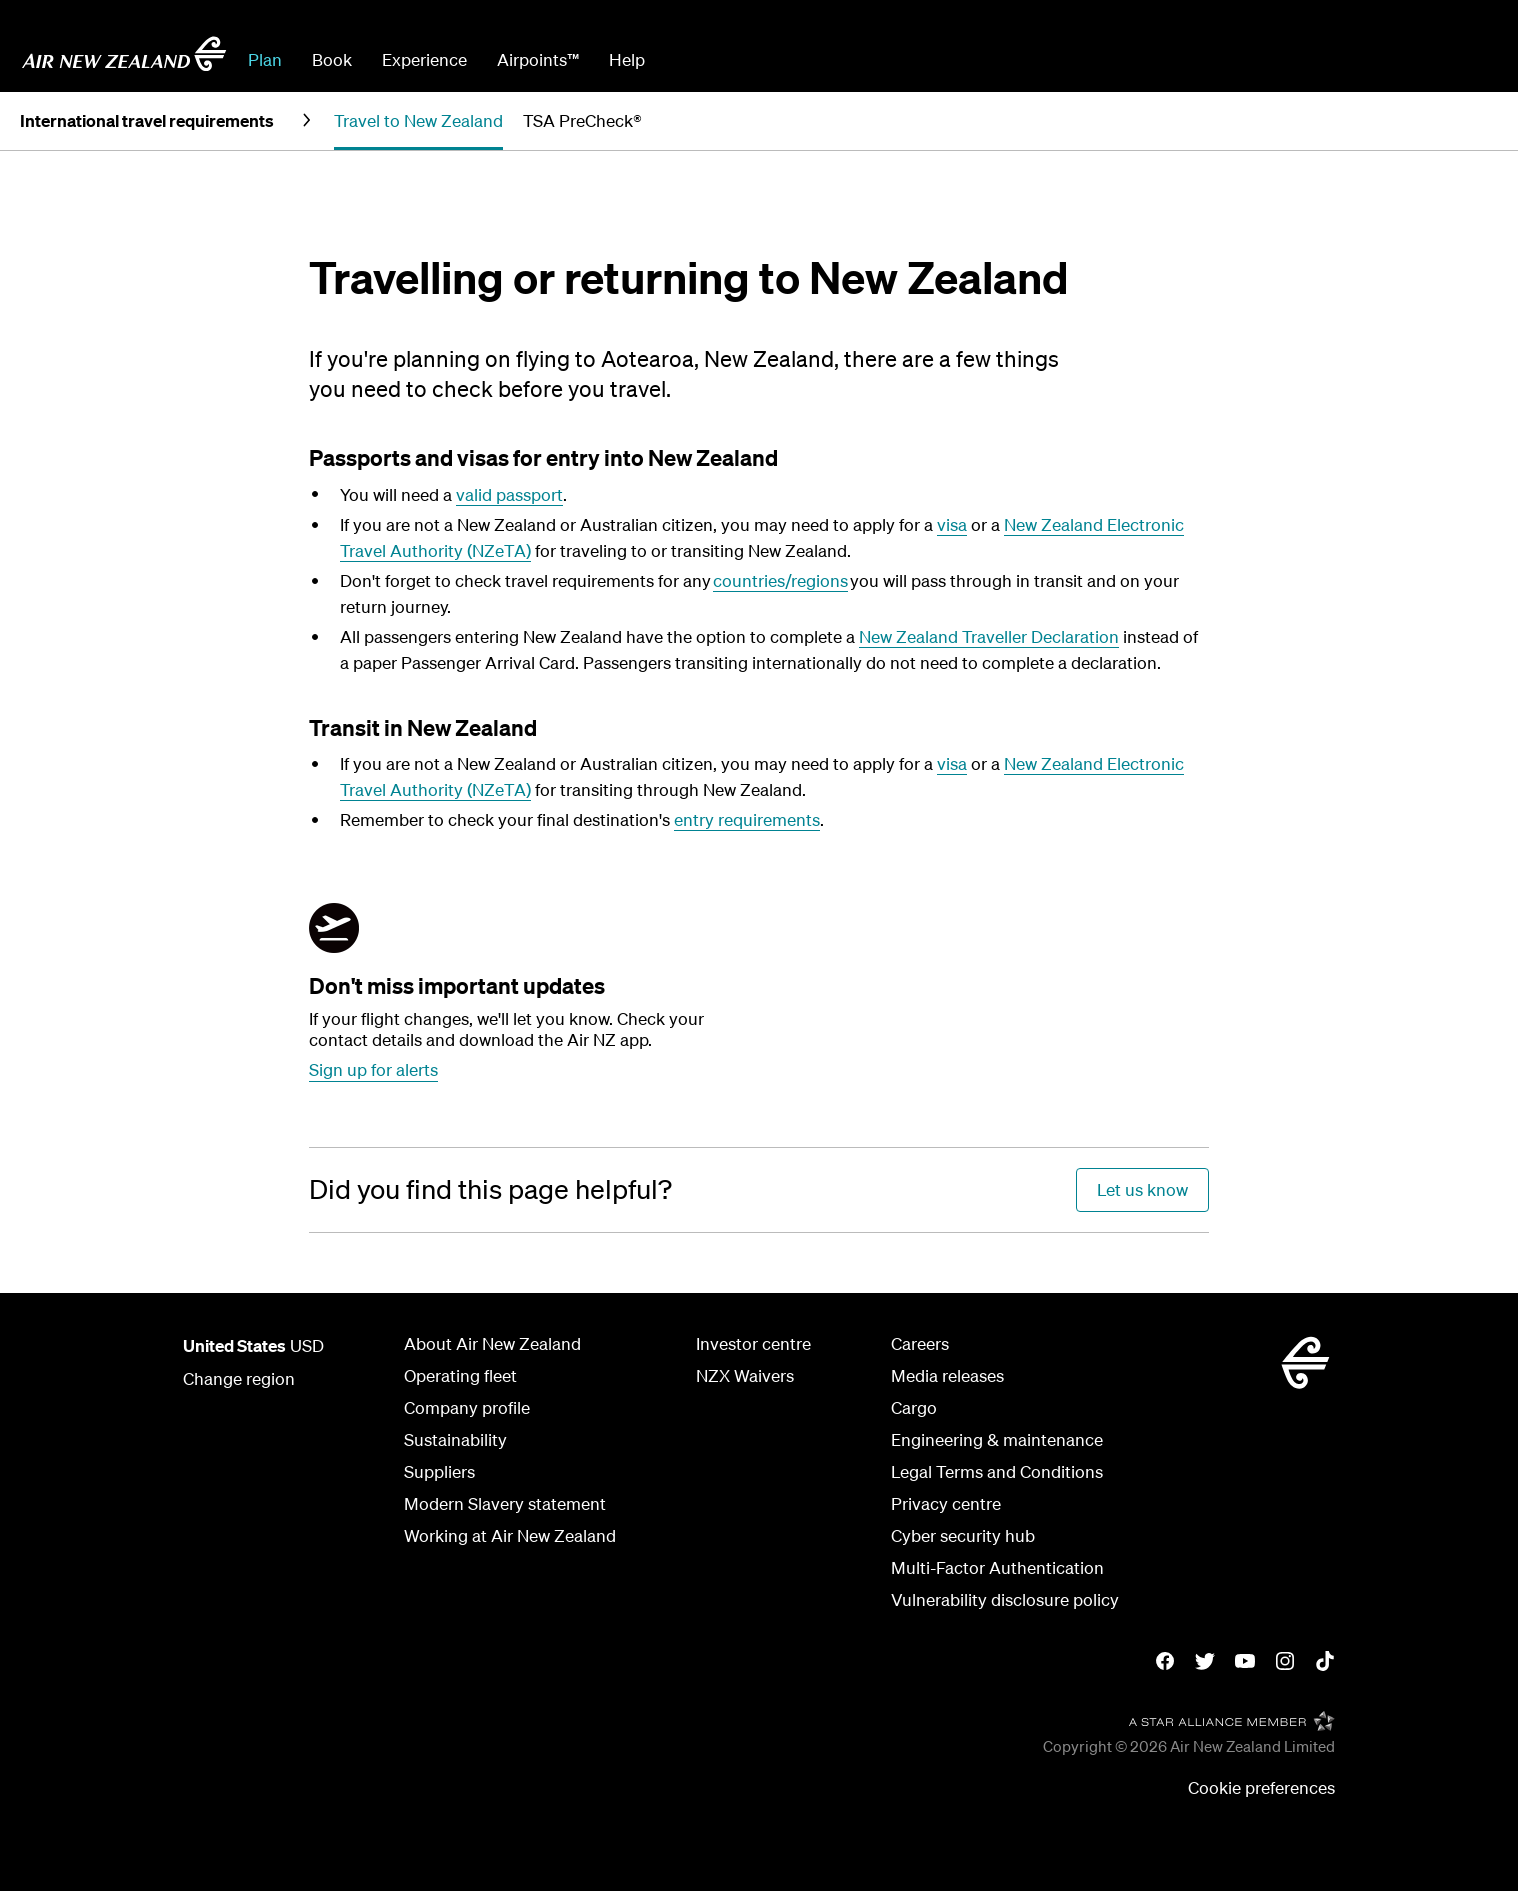 The image size is (1518, 1891). Describe the element at coordinates (490, 1189) in the screenshot. I see `[Did you find this page helpful?]` at that location.